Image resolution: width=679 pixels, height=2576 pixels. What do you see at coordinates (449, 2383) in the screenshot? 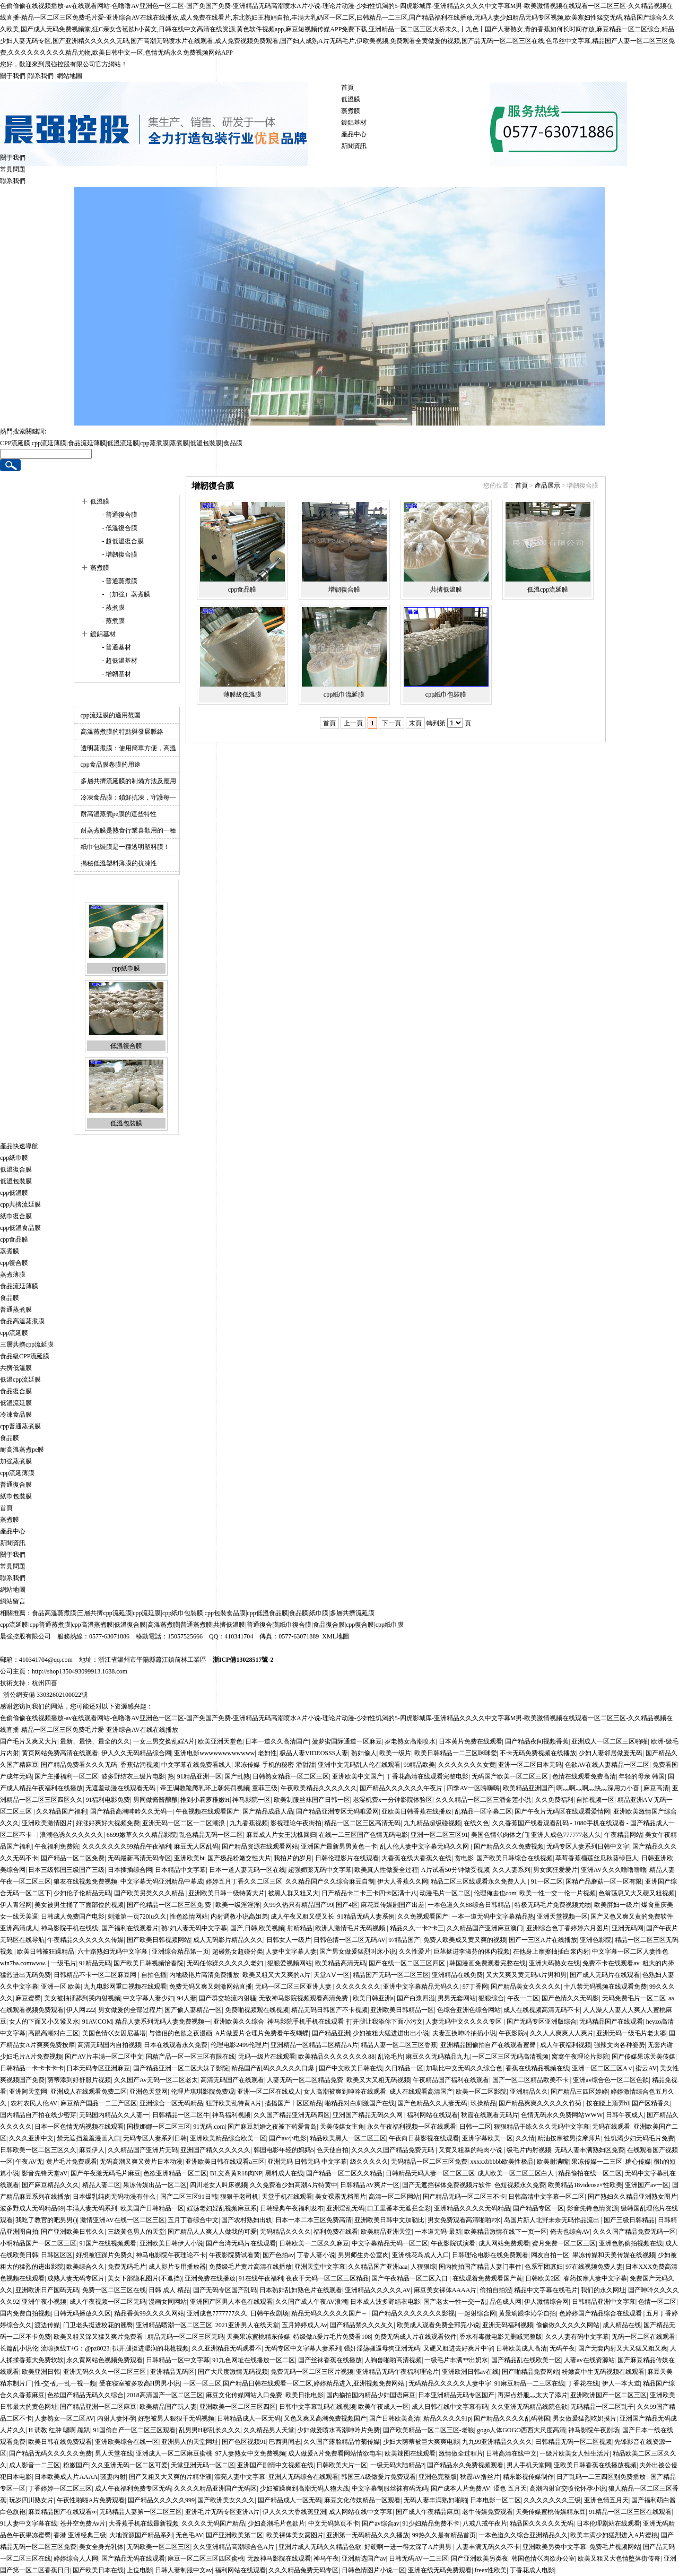
I see `无码精品久久久久久人妻中字` at bounding box center [449, 2383].